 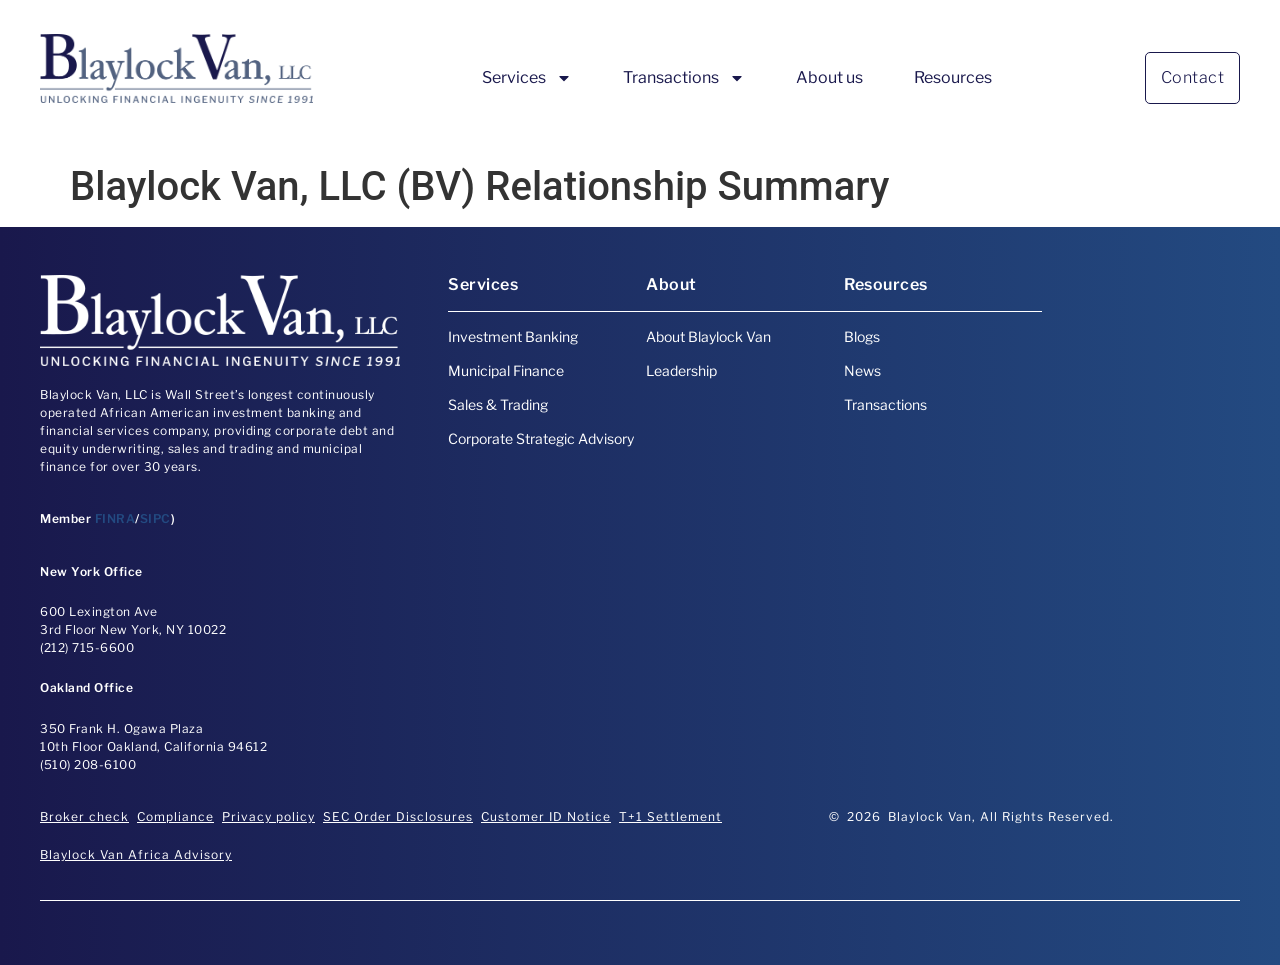 What do you see at coordinates (398, 816) in the screenshot?
I see `SEC Order Disclosures` at bounding box center [398, 816].